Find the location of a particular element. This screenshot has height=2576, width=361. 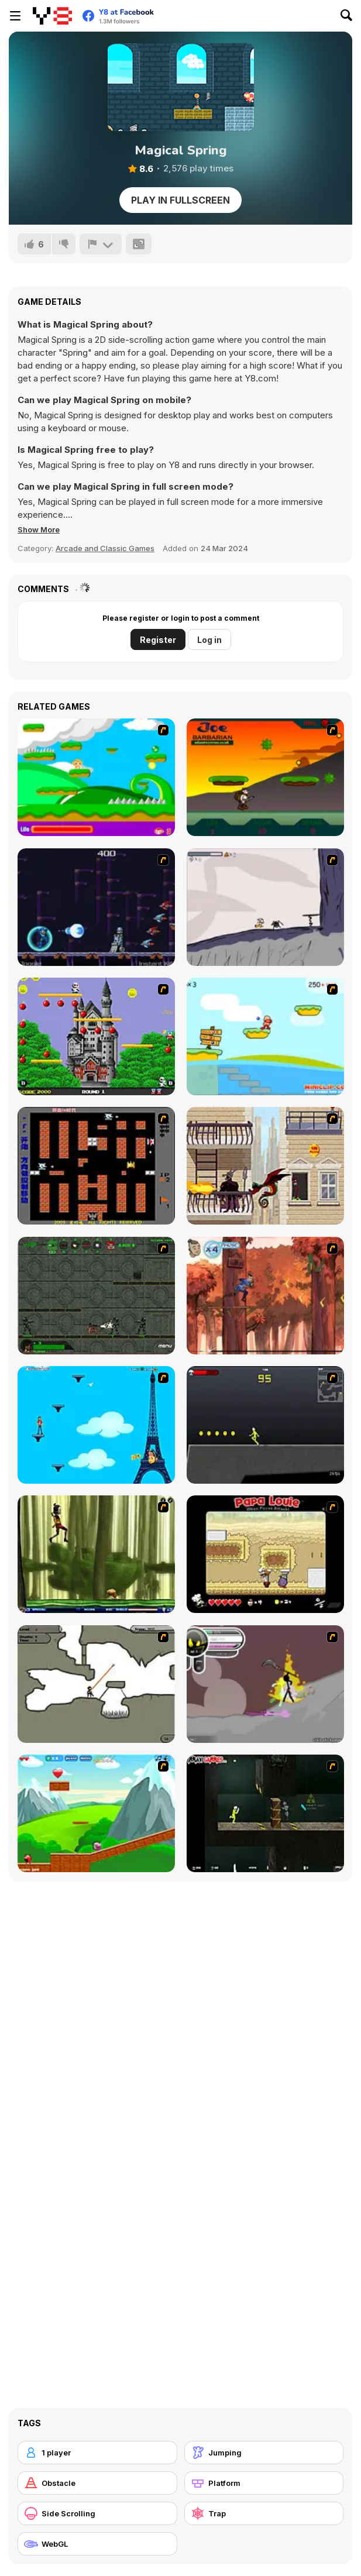

[Joe Barbarian] is located at coordinates (265, 777).